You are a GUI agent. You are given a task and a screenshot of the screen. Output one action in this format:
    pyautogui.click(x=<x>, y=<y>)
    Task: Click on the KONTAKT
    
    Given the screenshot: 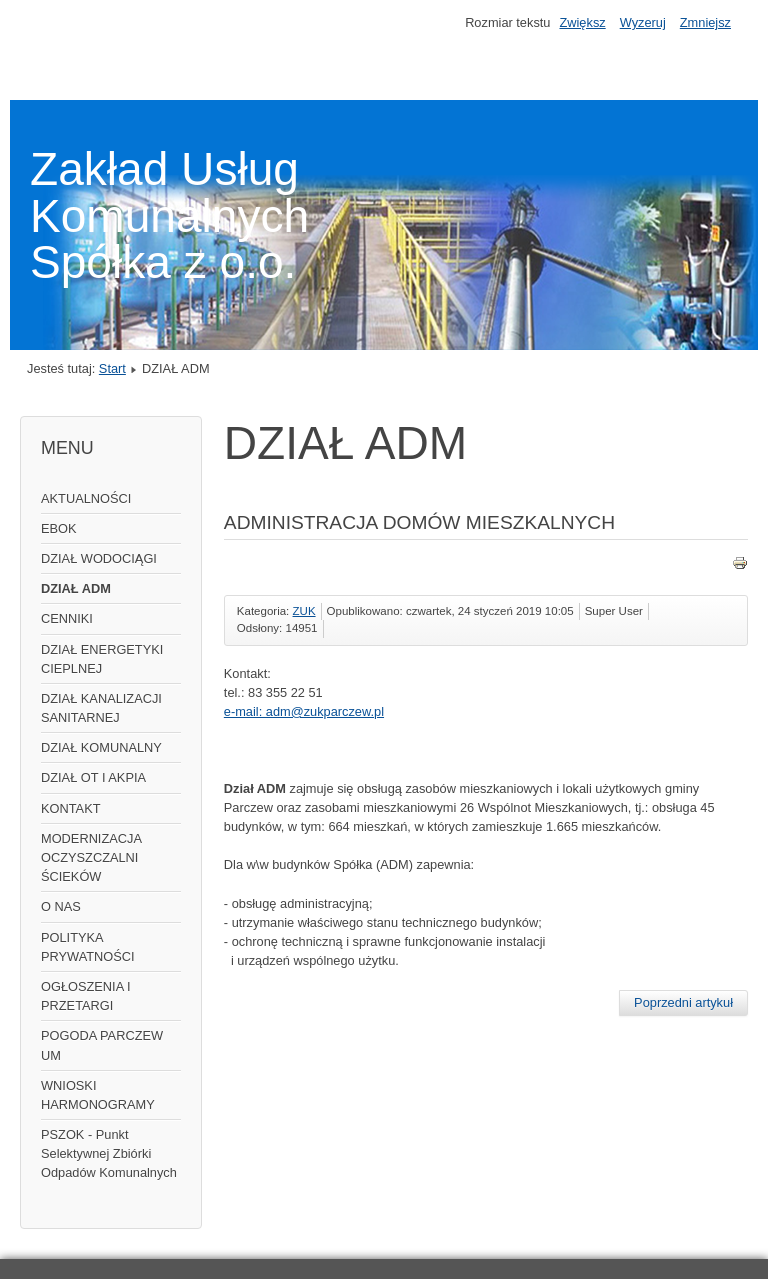 What is the action you would take?
    pyautogui.click(x=71, y=808)
    